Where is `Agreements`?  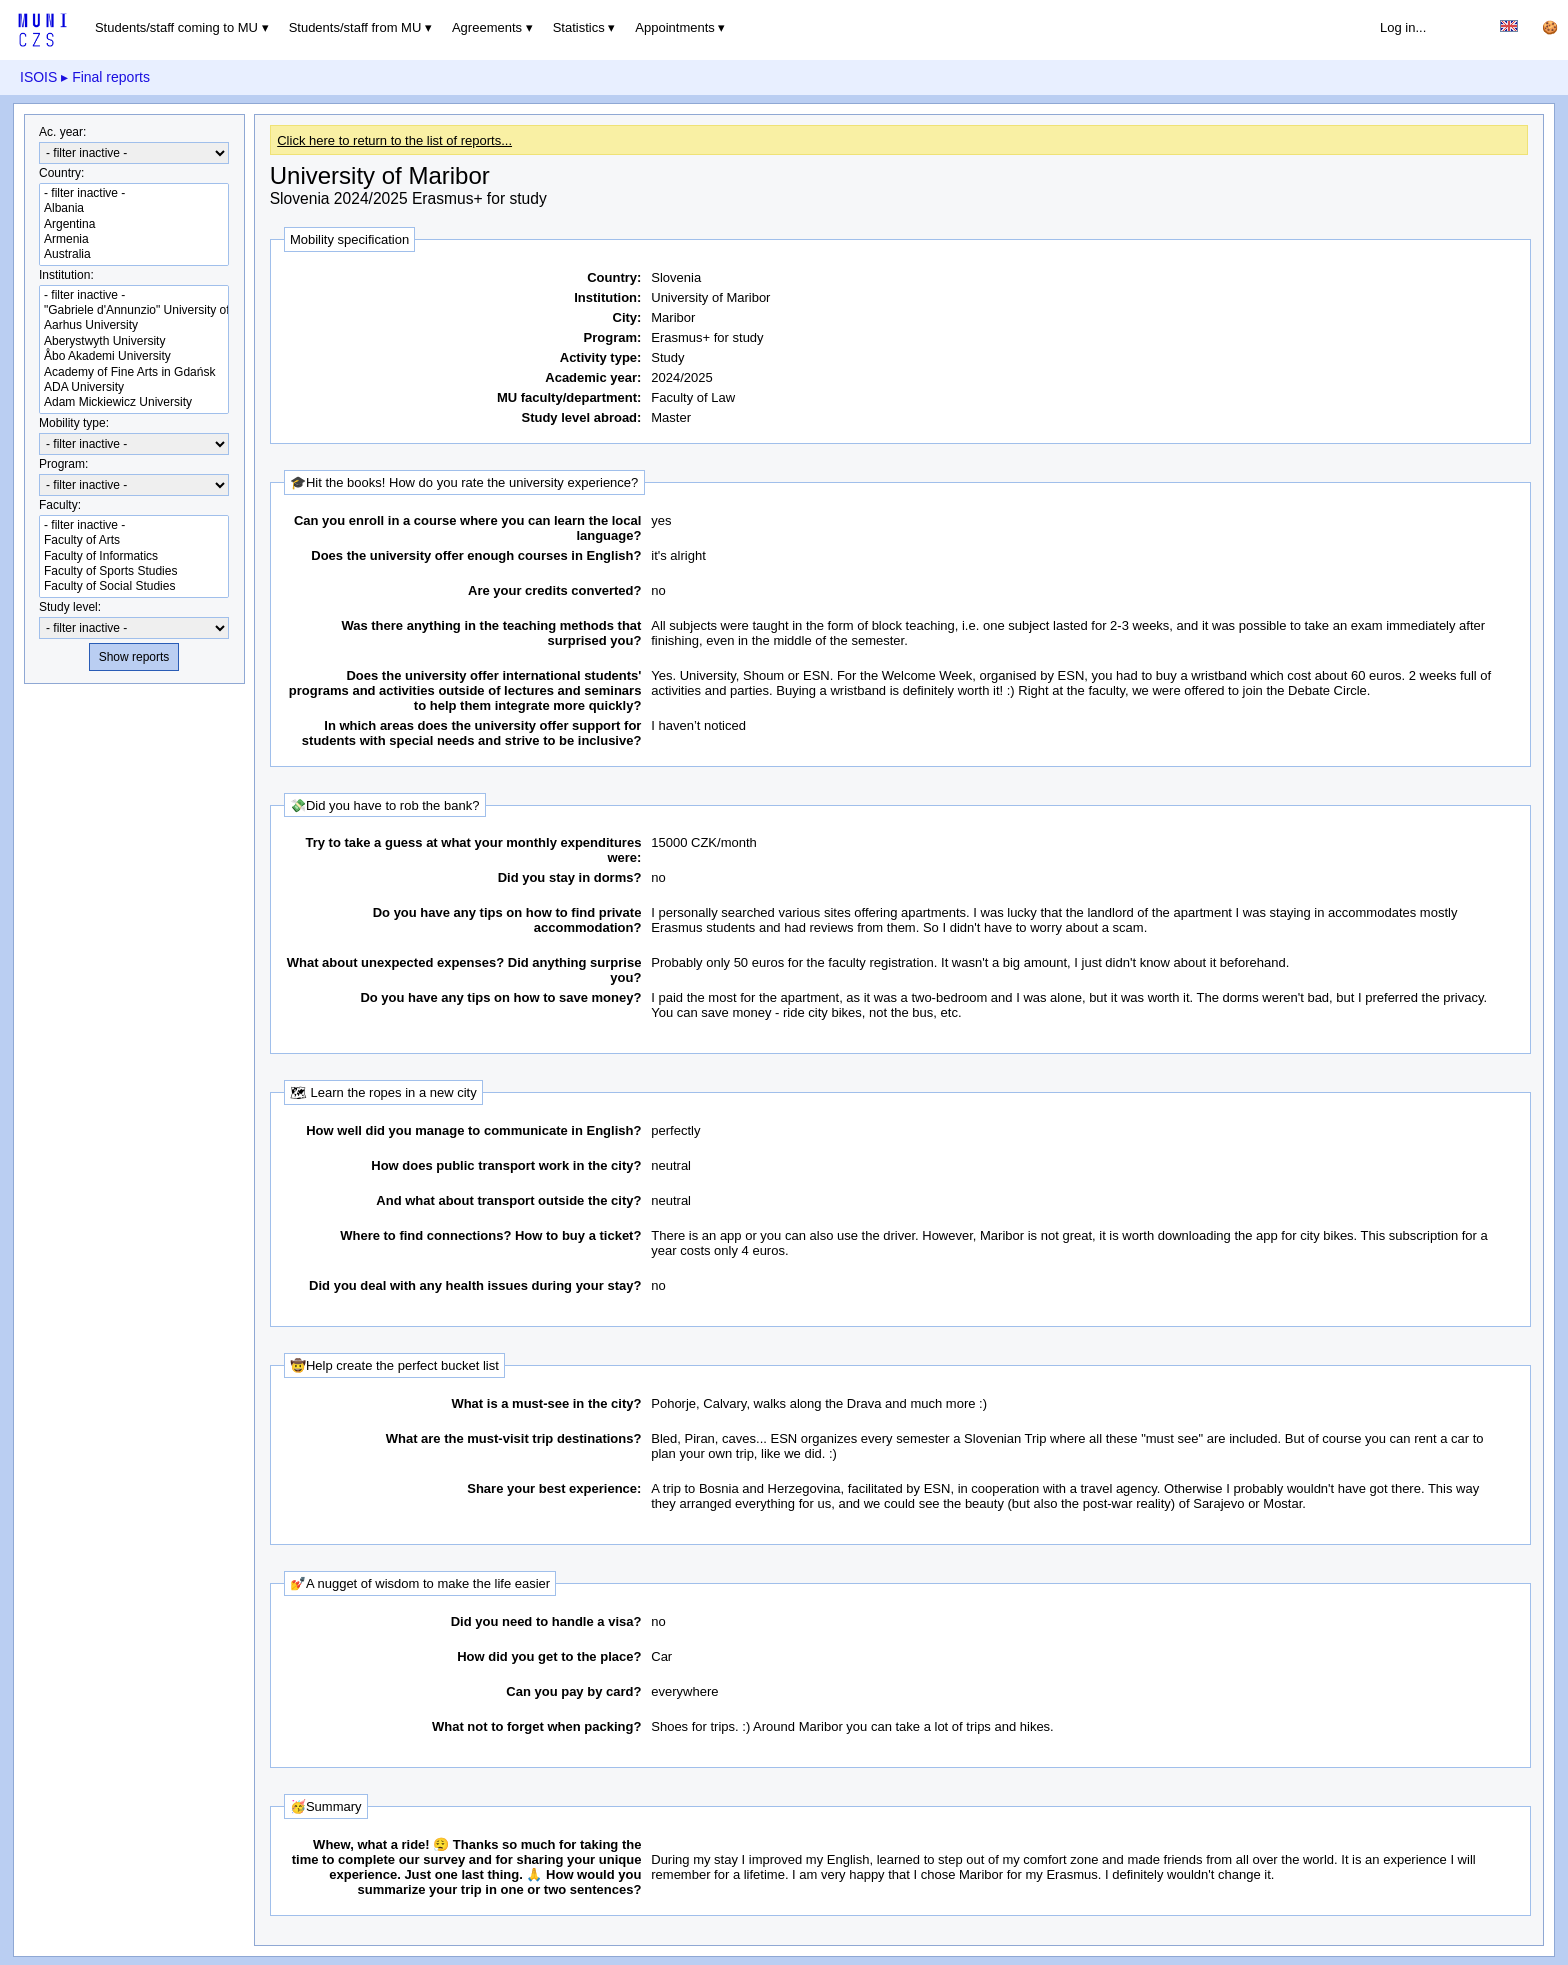
Agreements is located at coordinates (487, 27).